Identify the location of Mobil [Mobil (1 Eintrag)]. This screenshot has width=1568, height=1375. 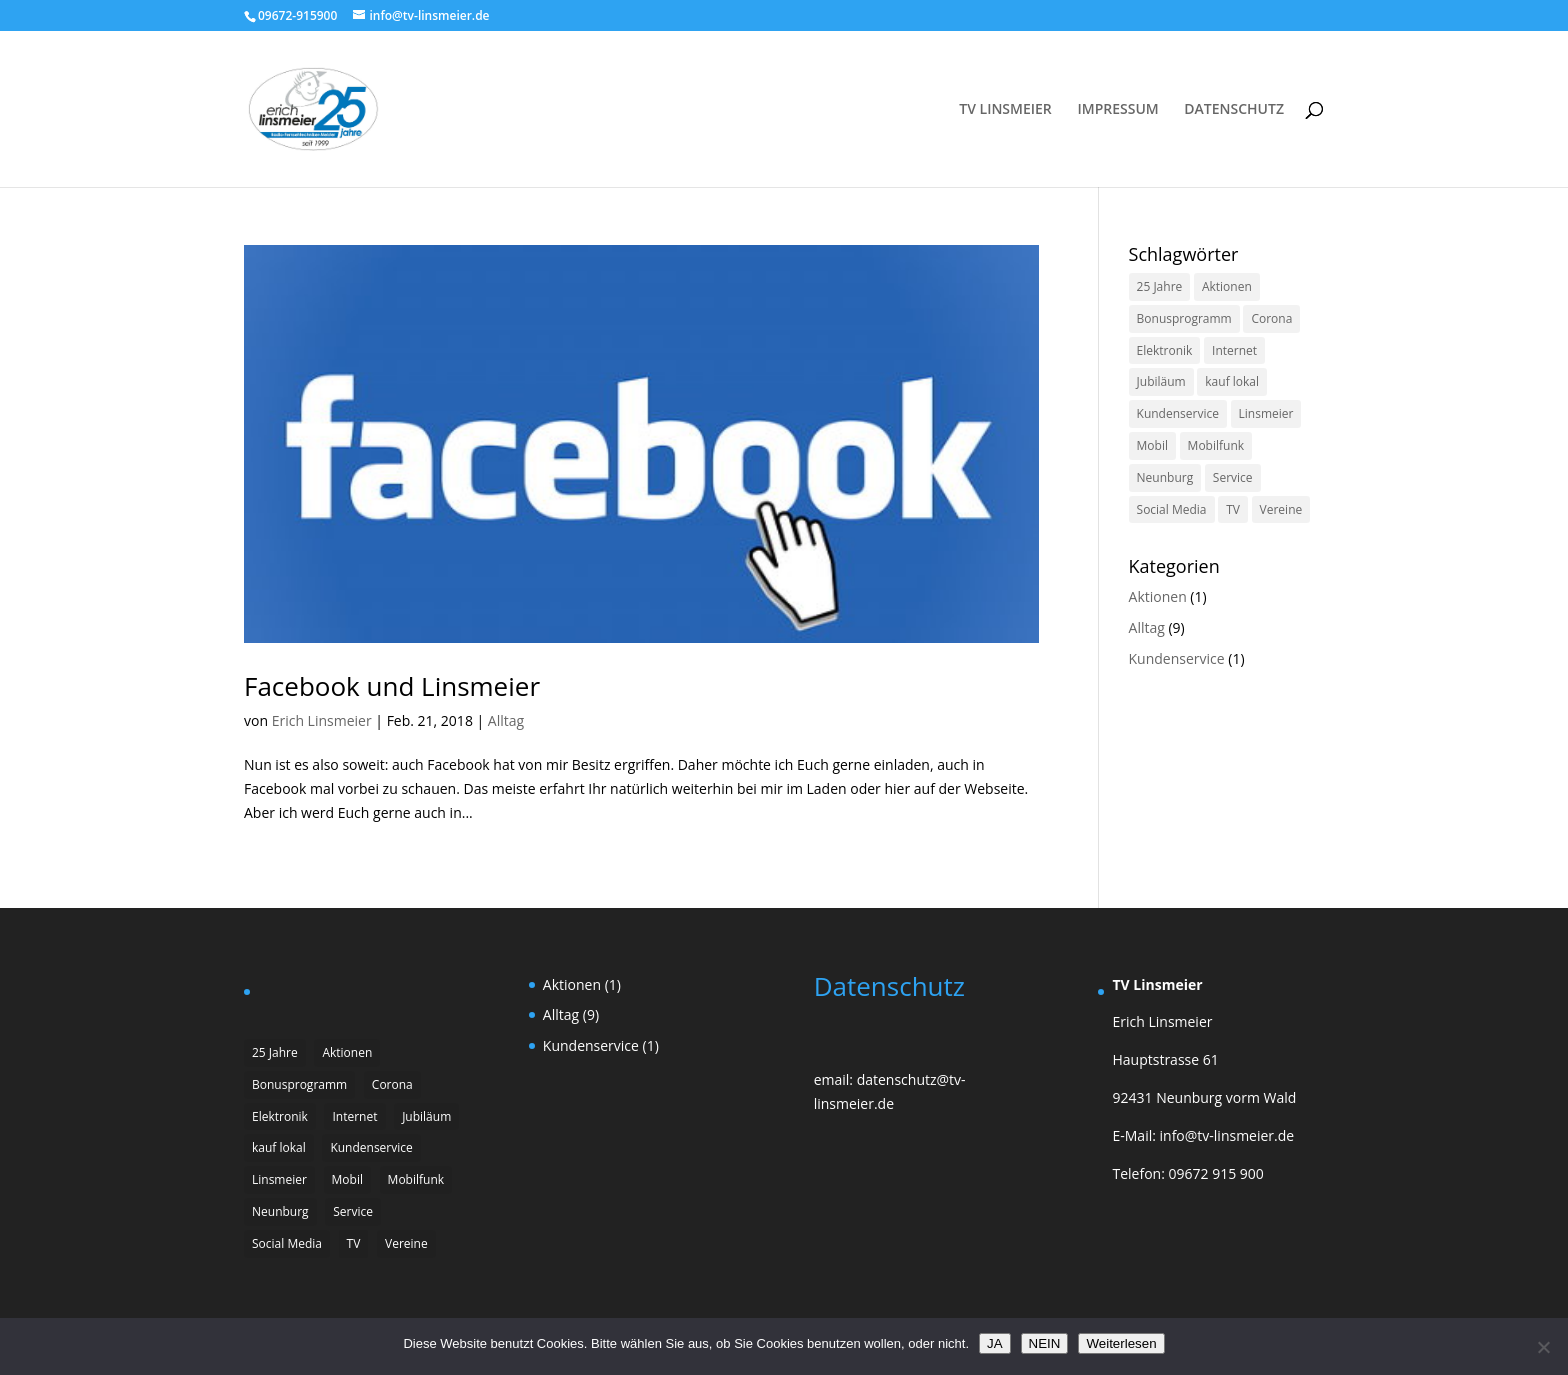
(1152, 445).